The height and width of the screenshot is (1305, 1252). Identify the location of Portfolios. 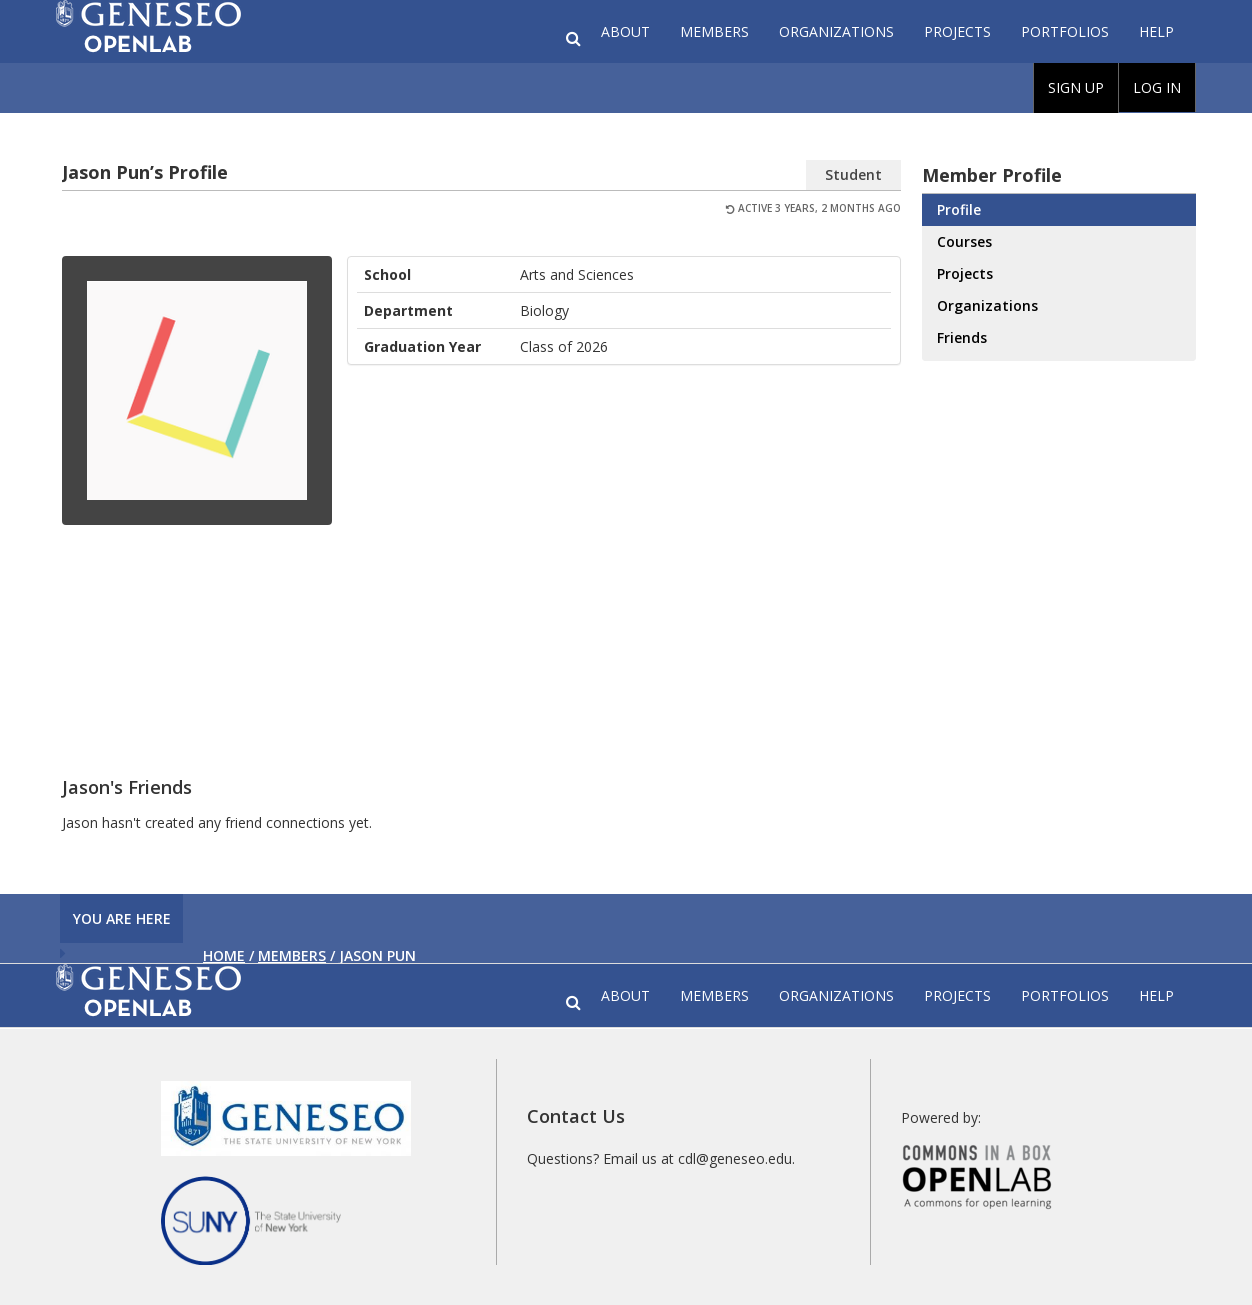
(1065, 31).